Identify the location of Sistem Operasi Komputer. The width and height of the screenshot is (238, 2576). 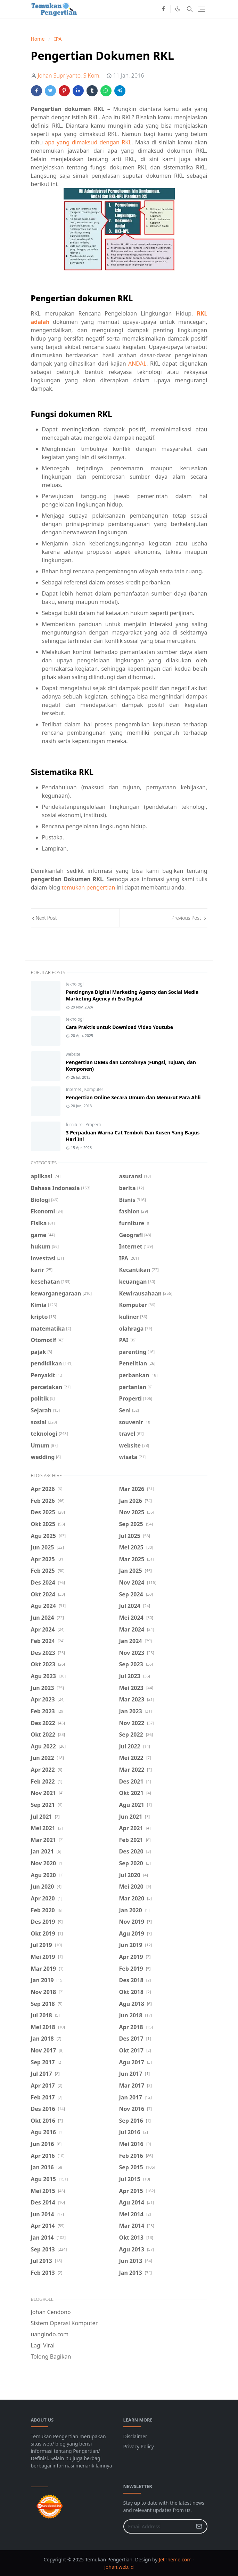
(64, 2323).